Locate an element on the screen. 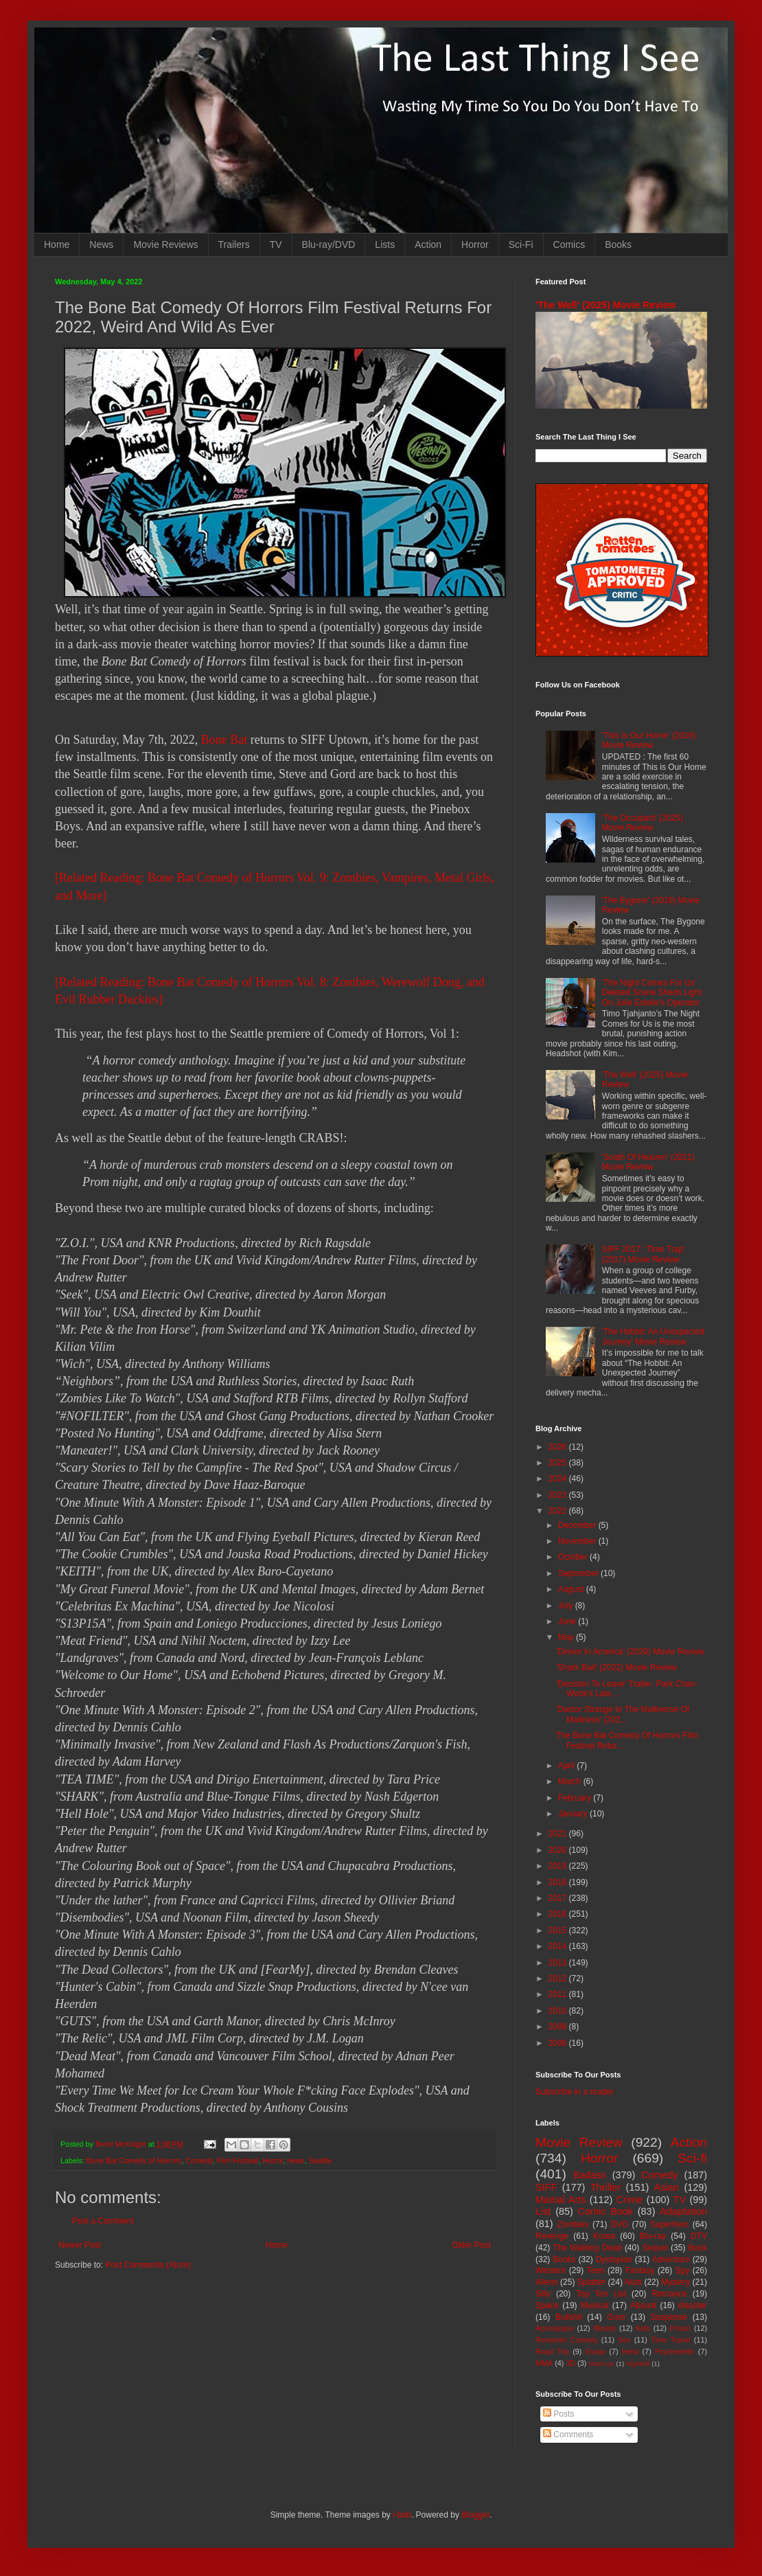 This screenshot has width=762, height=2576. Lists is located at coordinates (385, 244).